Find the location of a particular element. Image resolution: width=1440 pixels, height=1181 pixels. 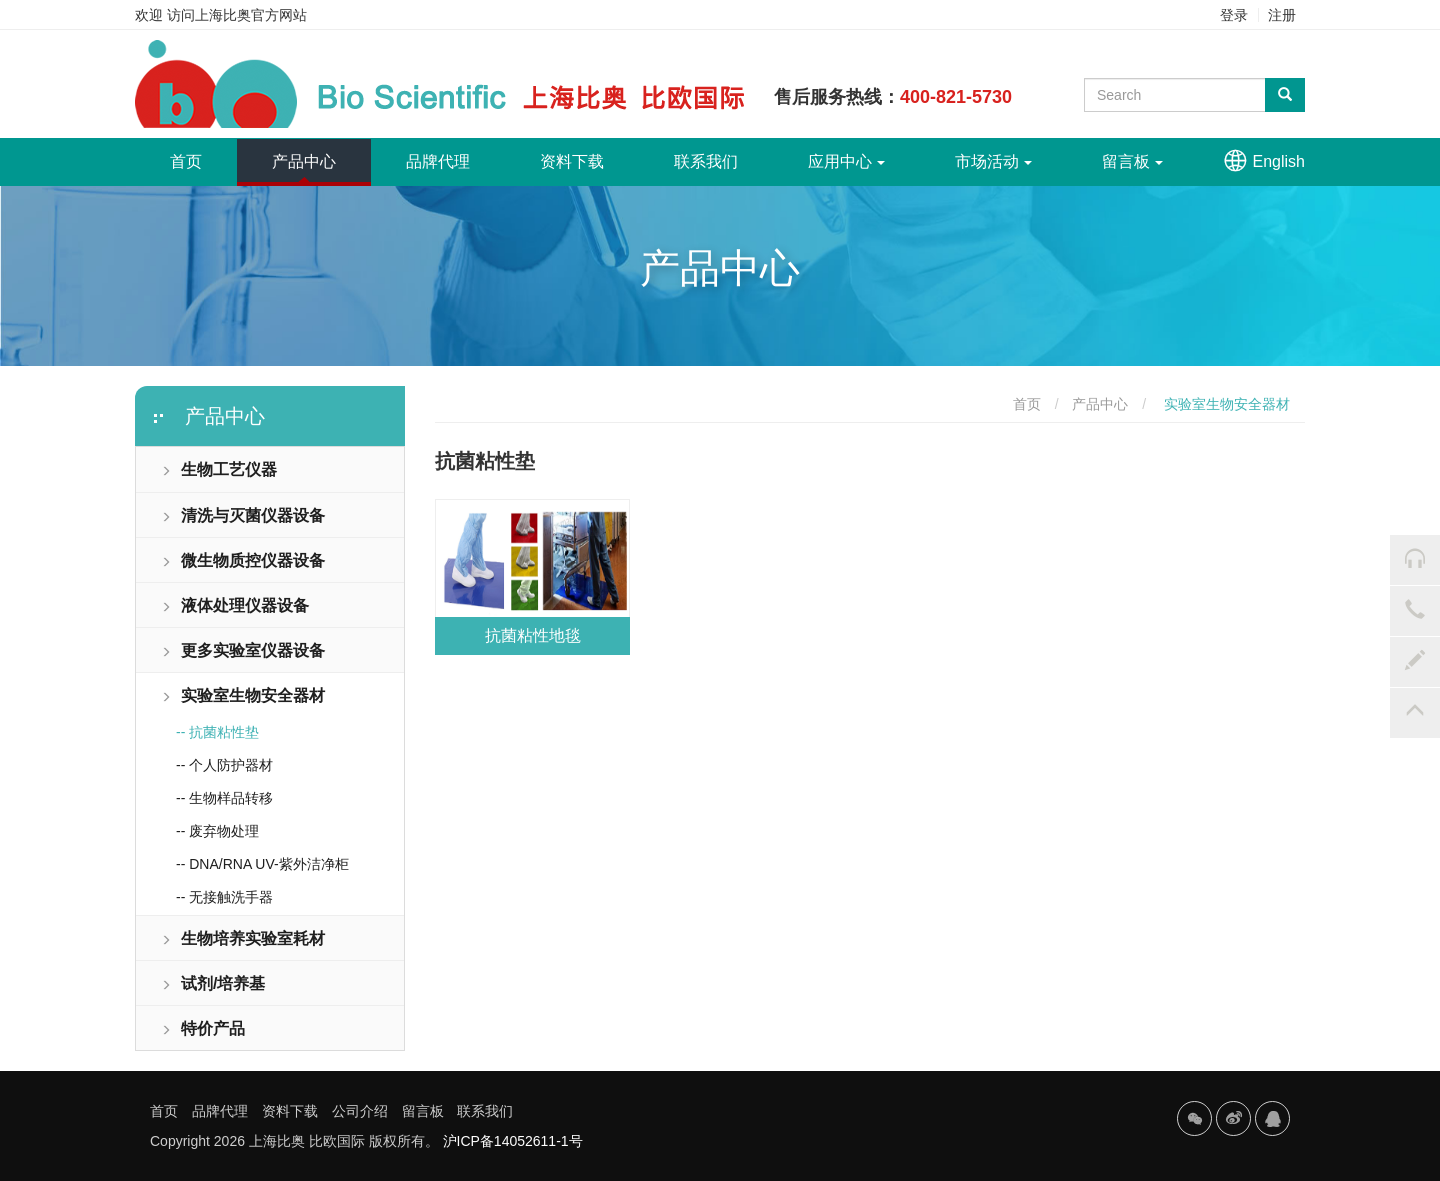

特价产品 is located at coordinates (203, 1028).